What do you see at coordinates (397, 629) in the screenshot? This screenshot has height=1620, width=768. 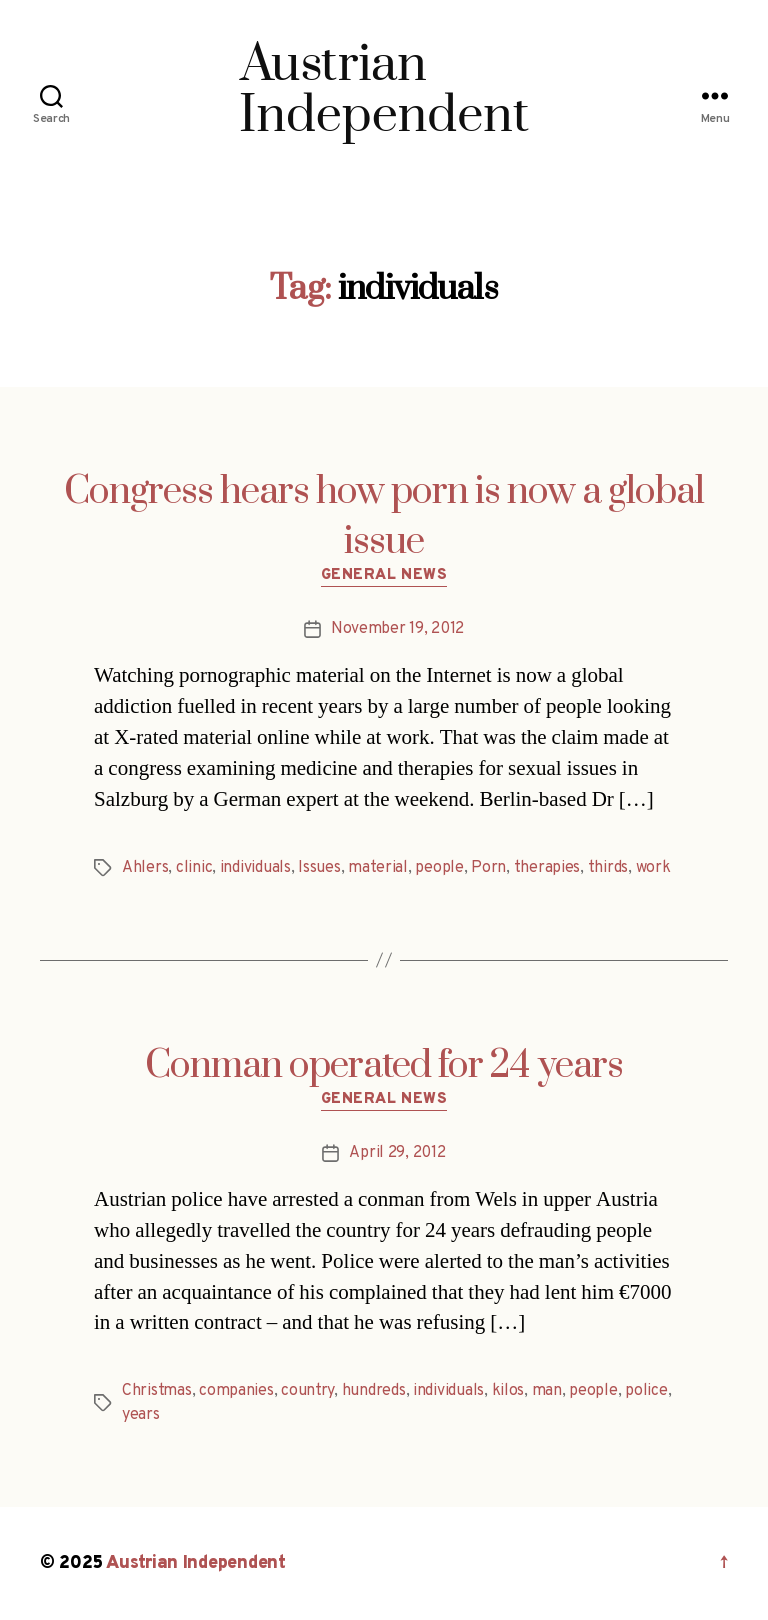 I see `November 19, 2012` at bounding box center [397, 629].